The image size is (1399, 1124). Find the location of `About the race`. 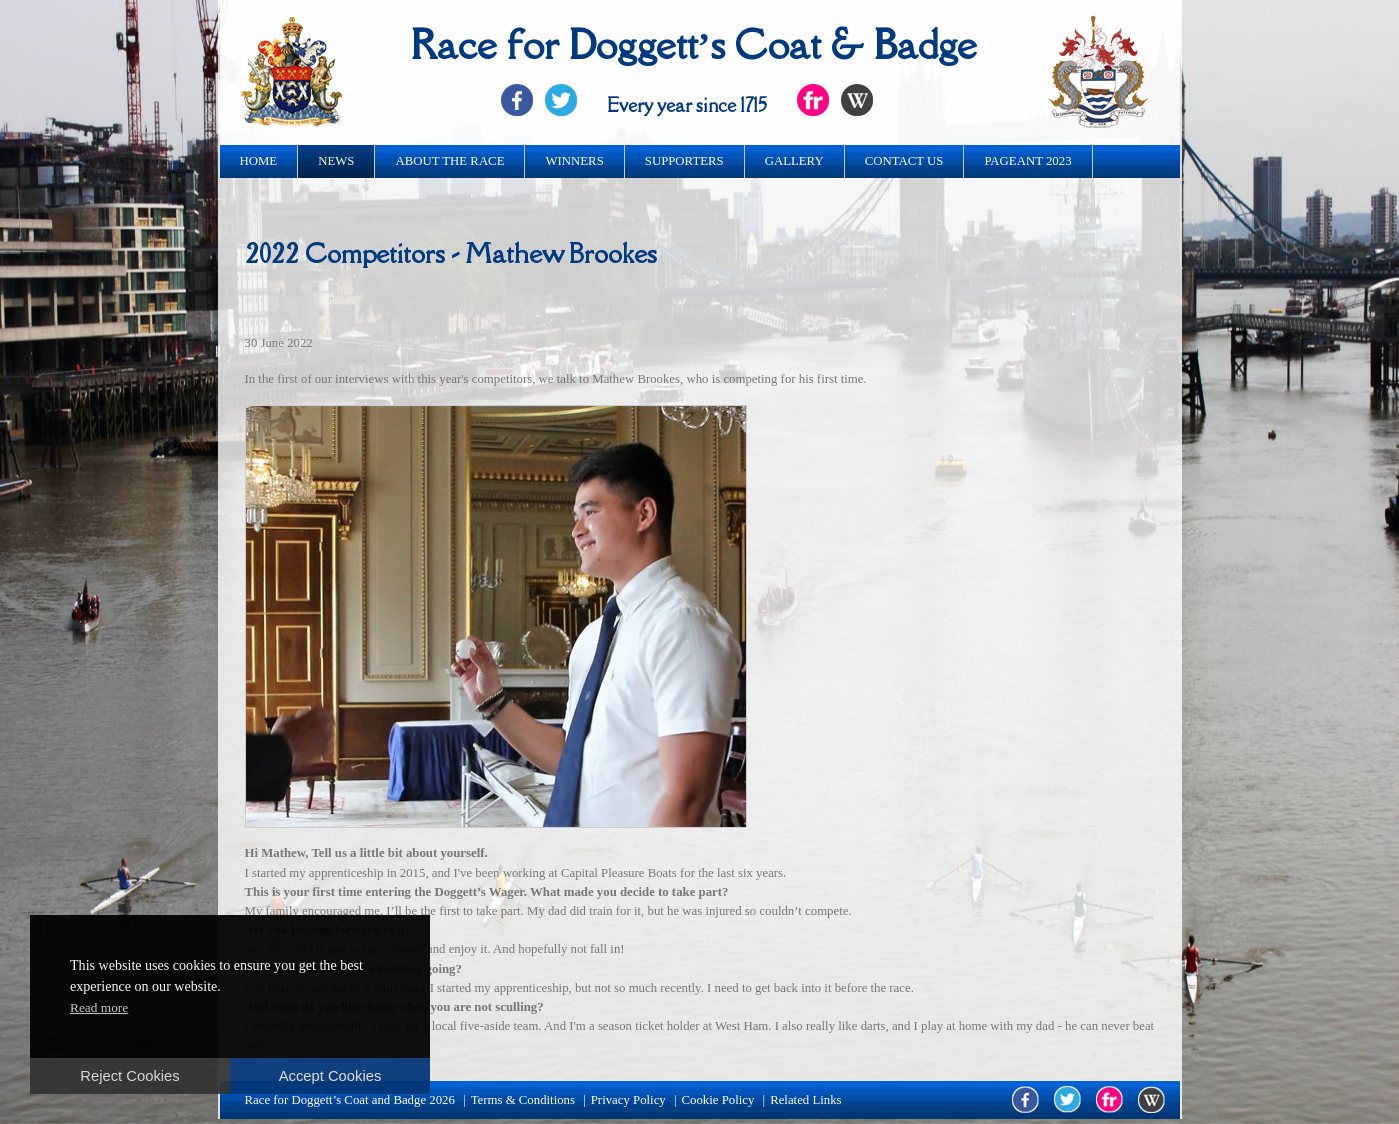

About the race is located at coordinates (449, 161).